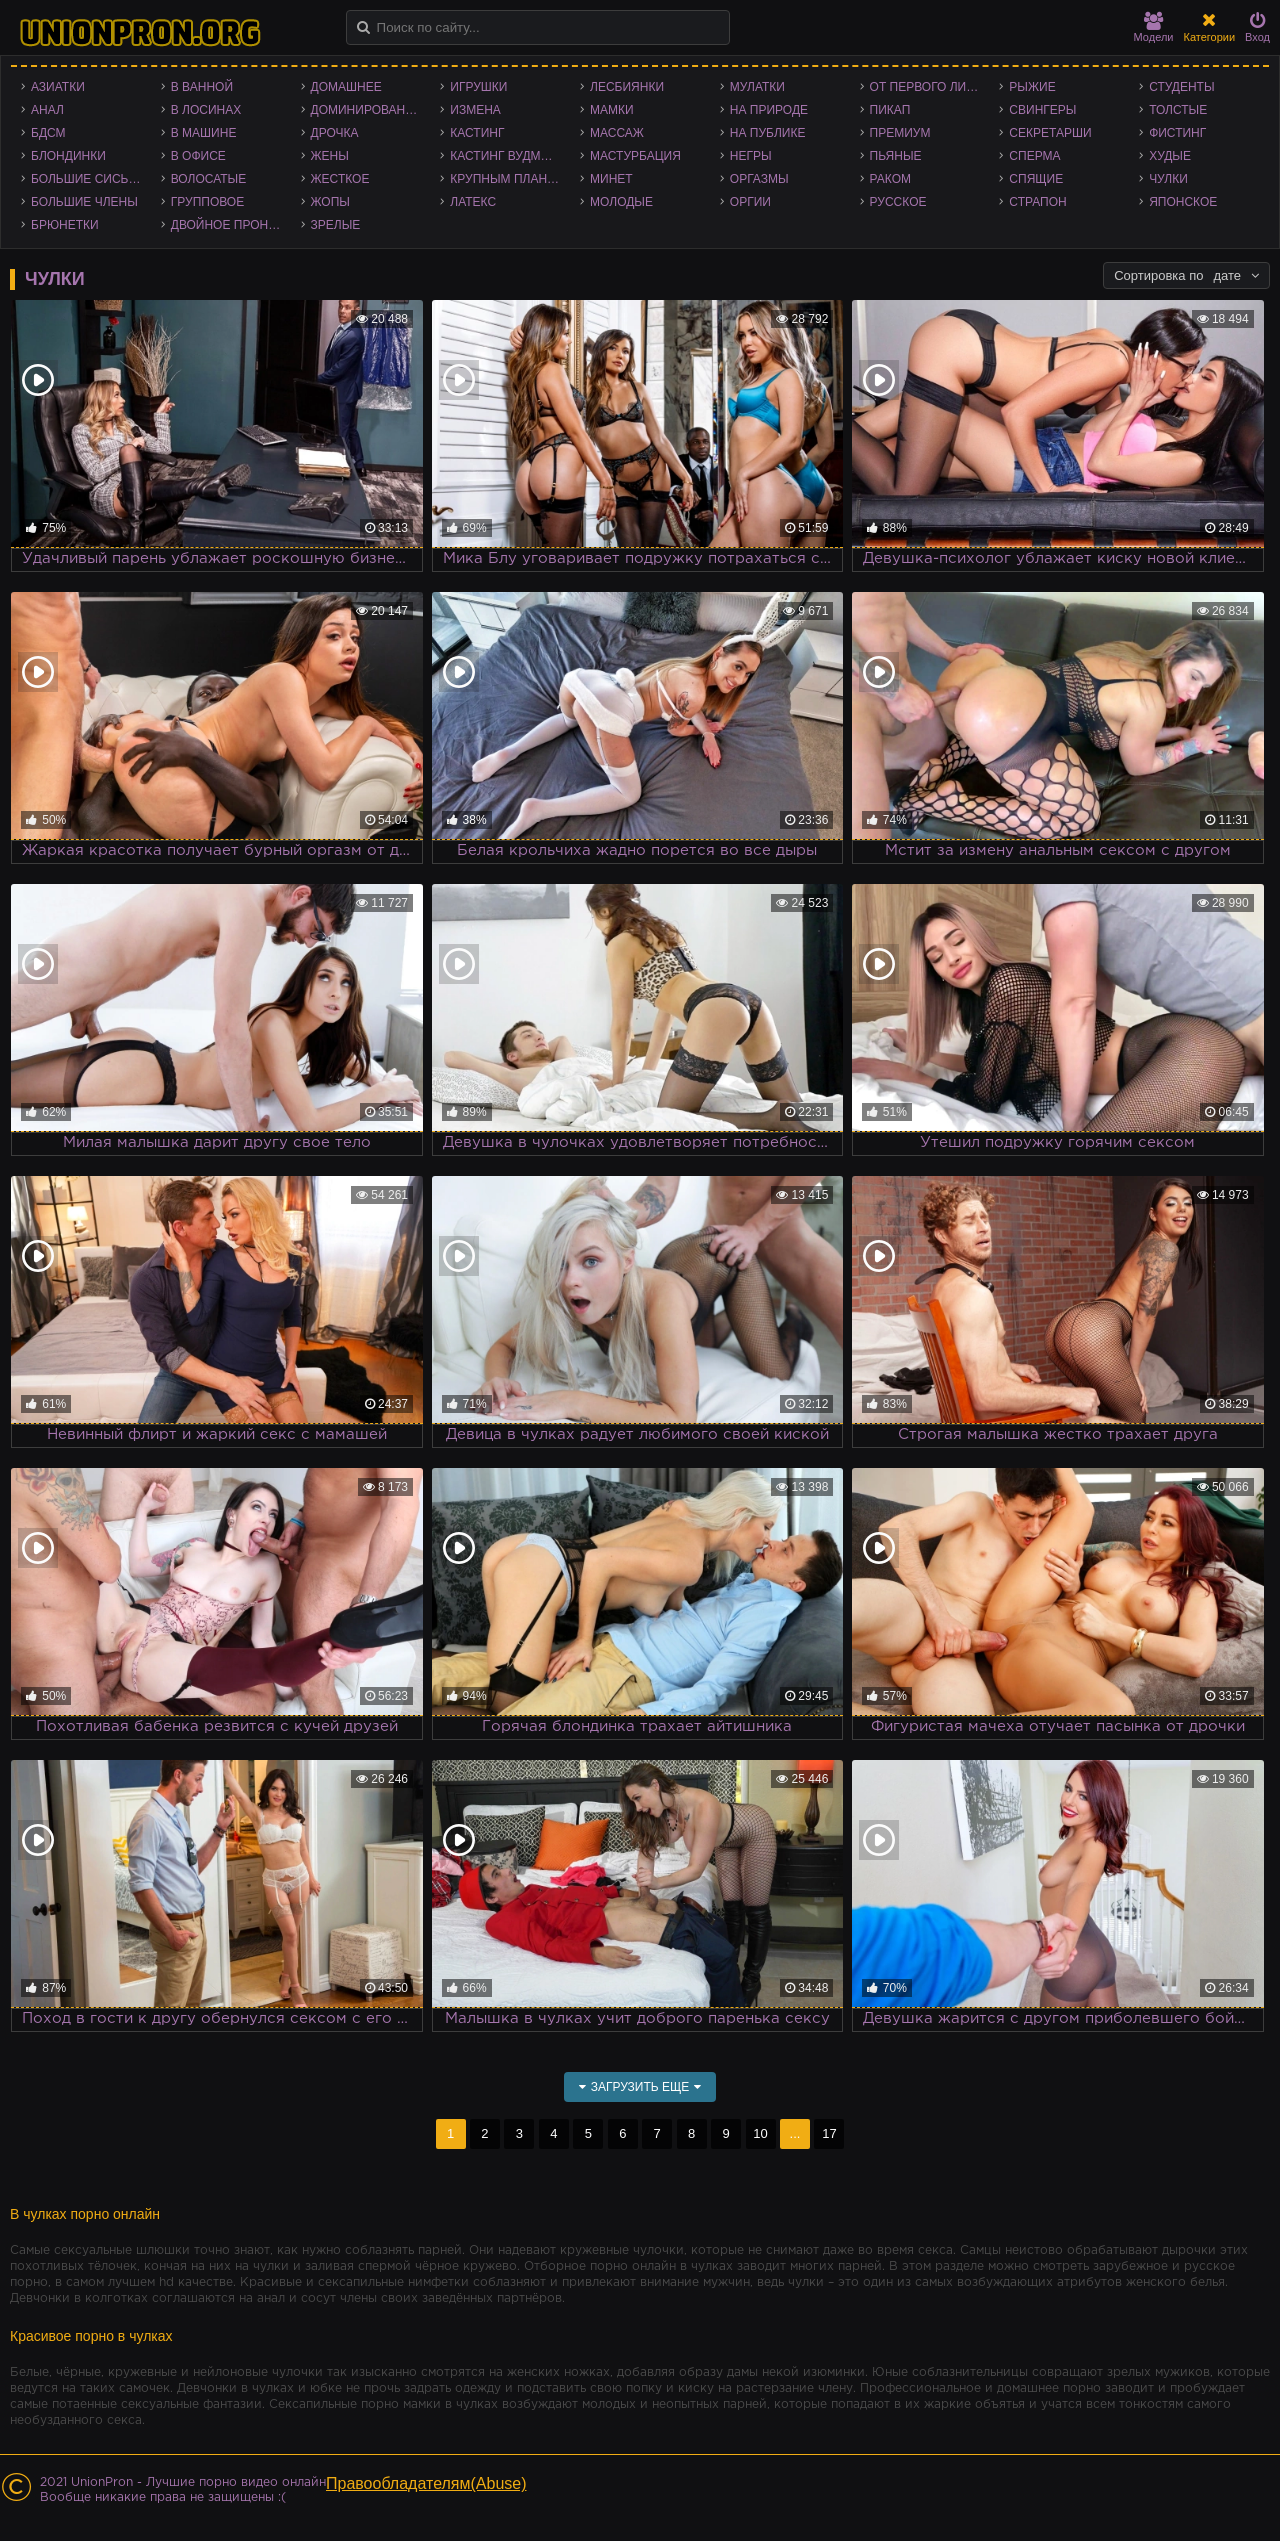 Image resolution: width=1280 pixels, height=2541 pixels. Describe the element at coordinates (1181, 87) in the screenshot. I see `Студенты` at that location.